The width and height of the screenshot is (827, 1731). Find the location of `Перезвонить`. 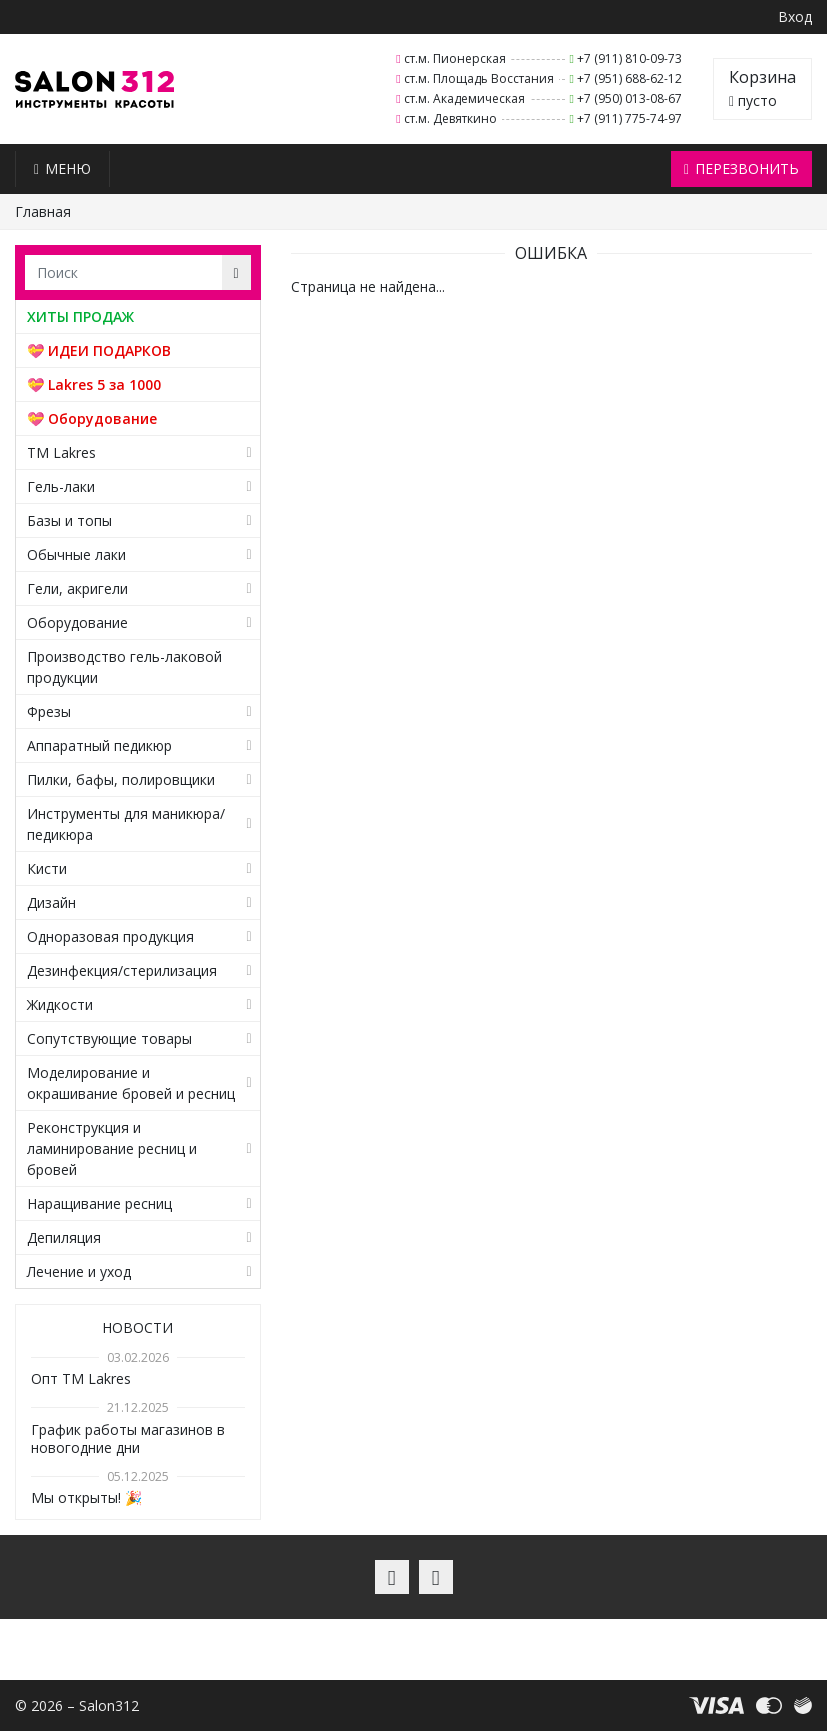

Перезвонить is located at coordinates (741, 168).